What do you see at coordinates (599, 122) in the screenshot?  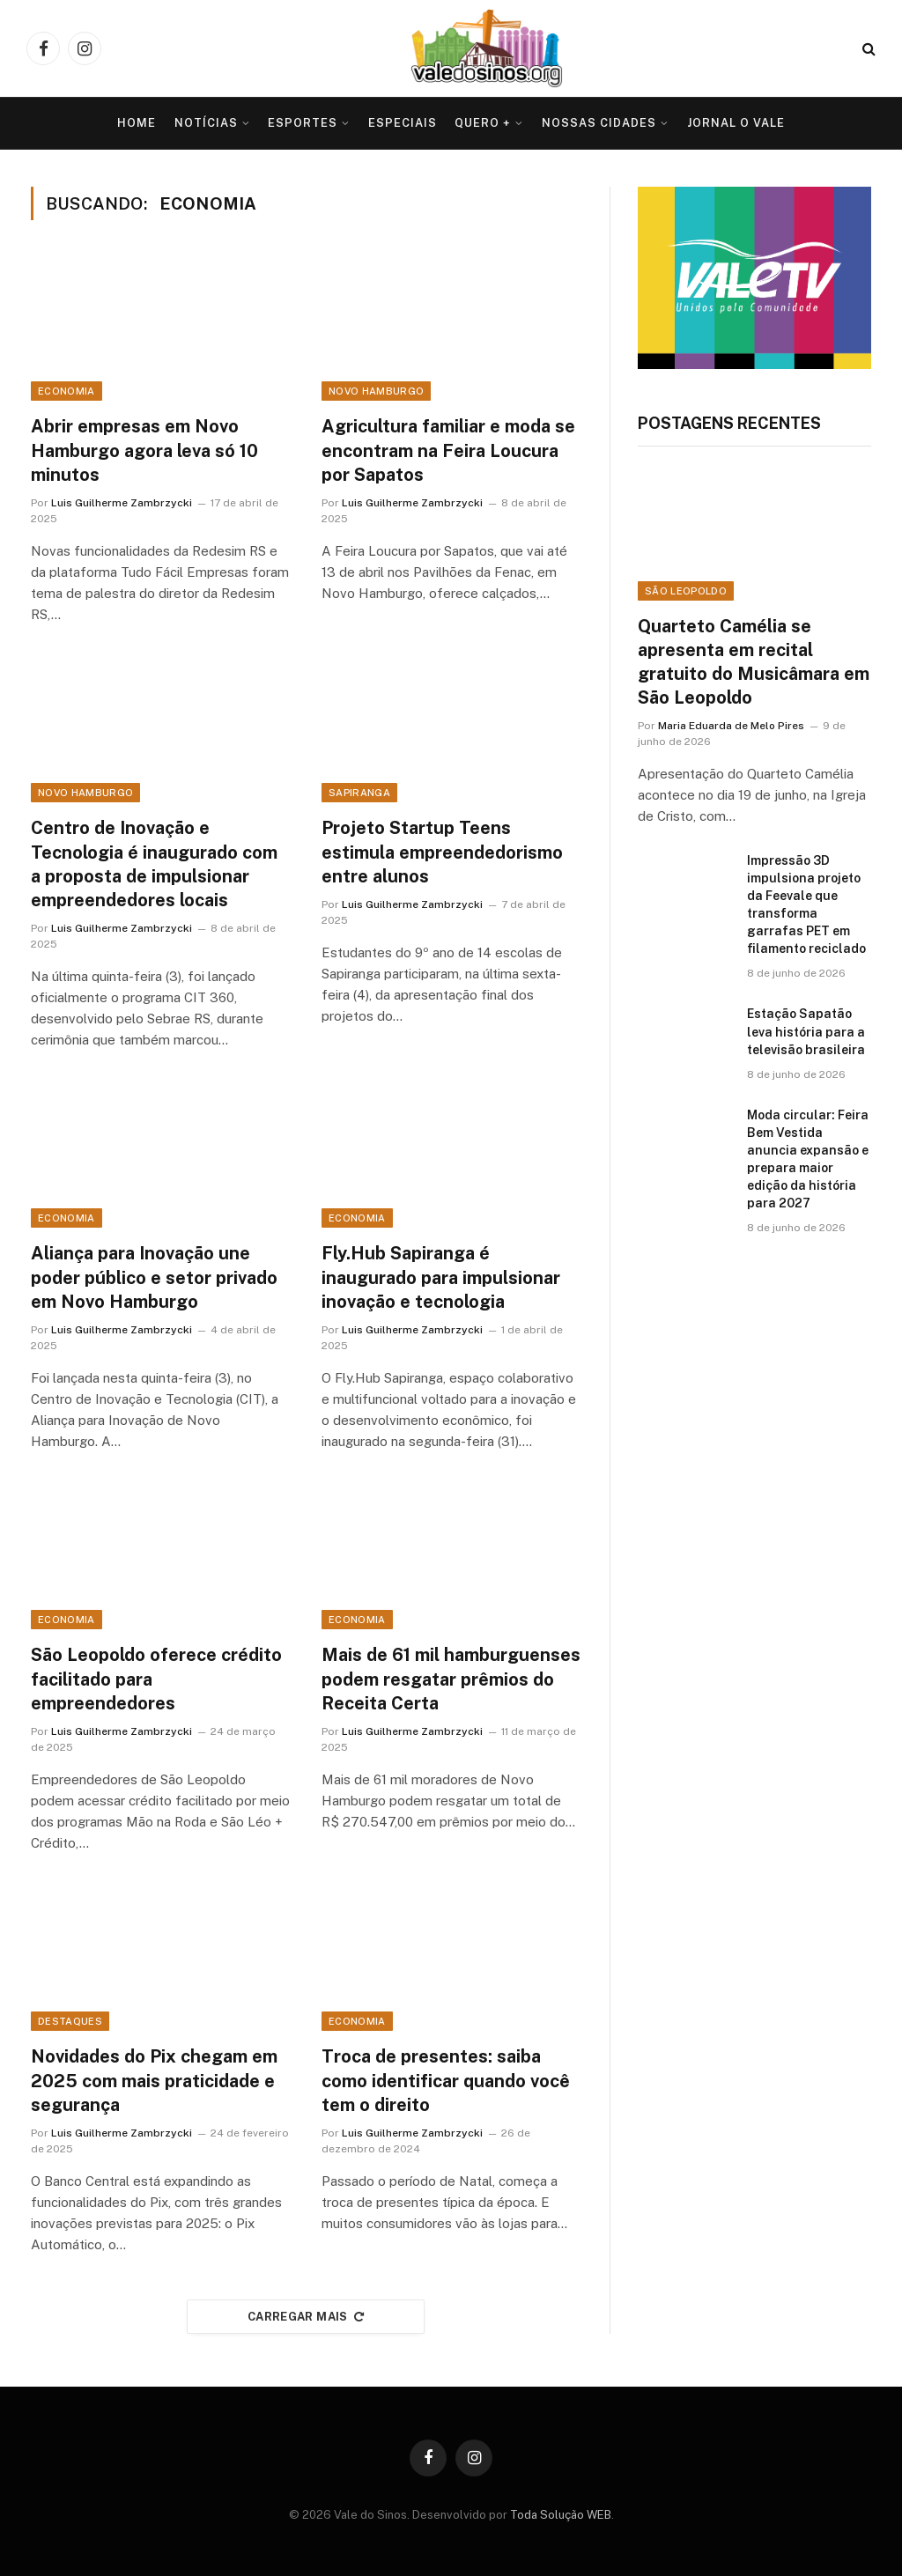 I see `Nossas Cidades` at bounding box center [599, 122].